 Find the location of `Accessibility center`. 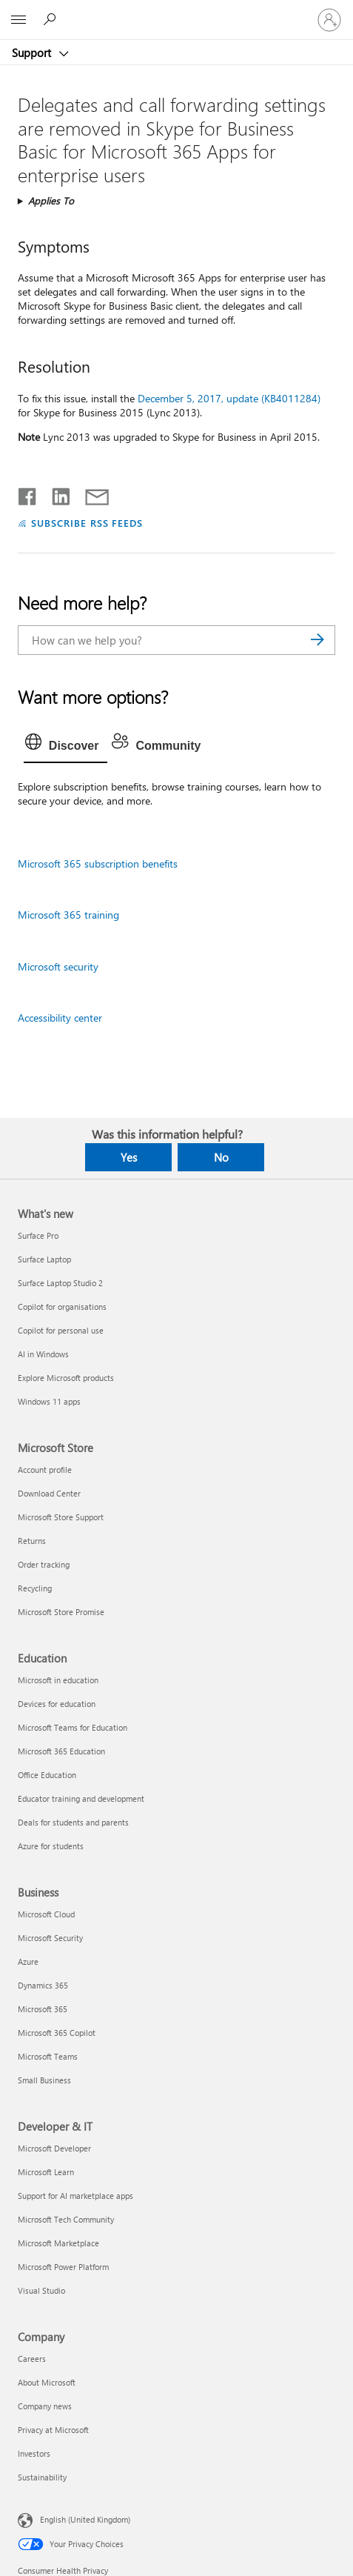

Accessibility center is located at coordinates (60, 1018).